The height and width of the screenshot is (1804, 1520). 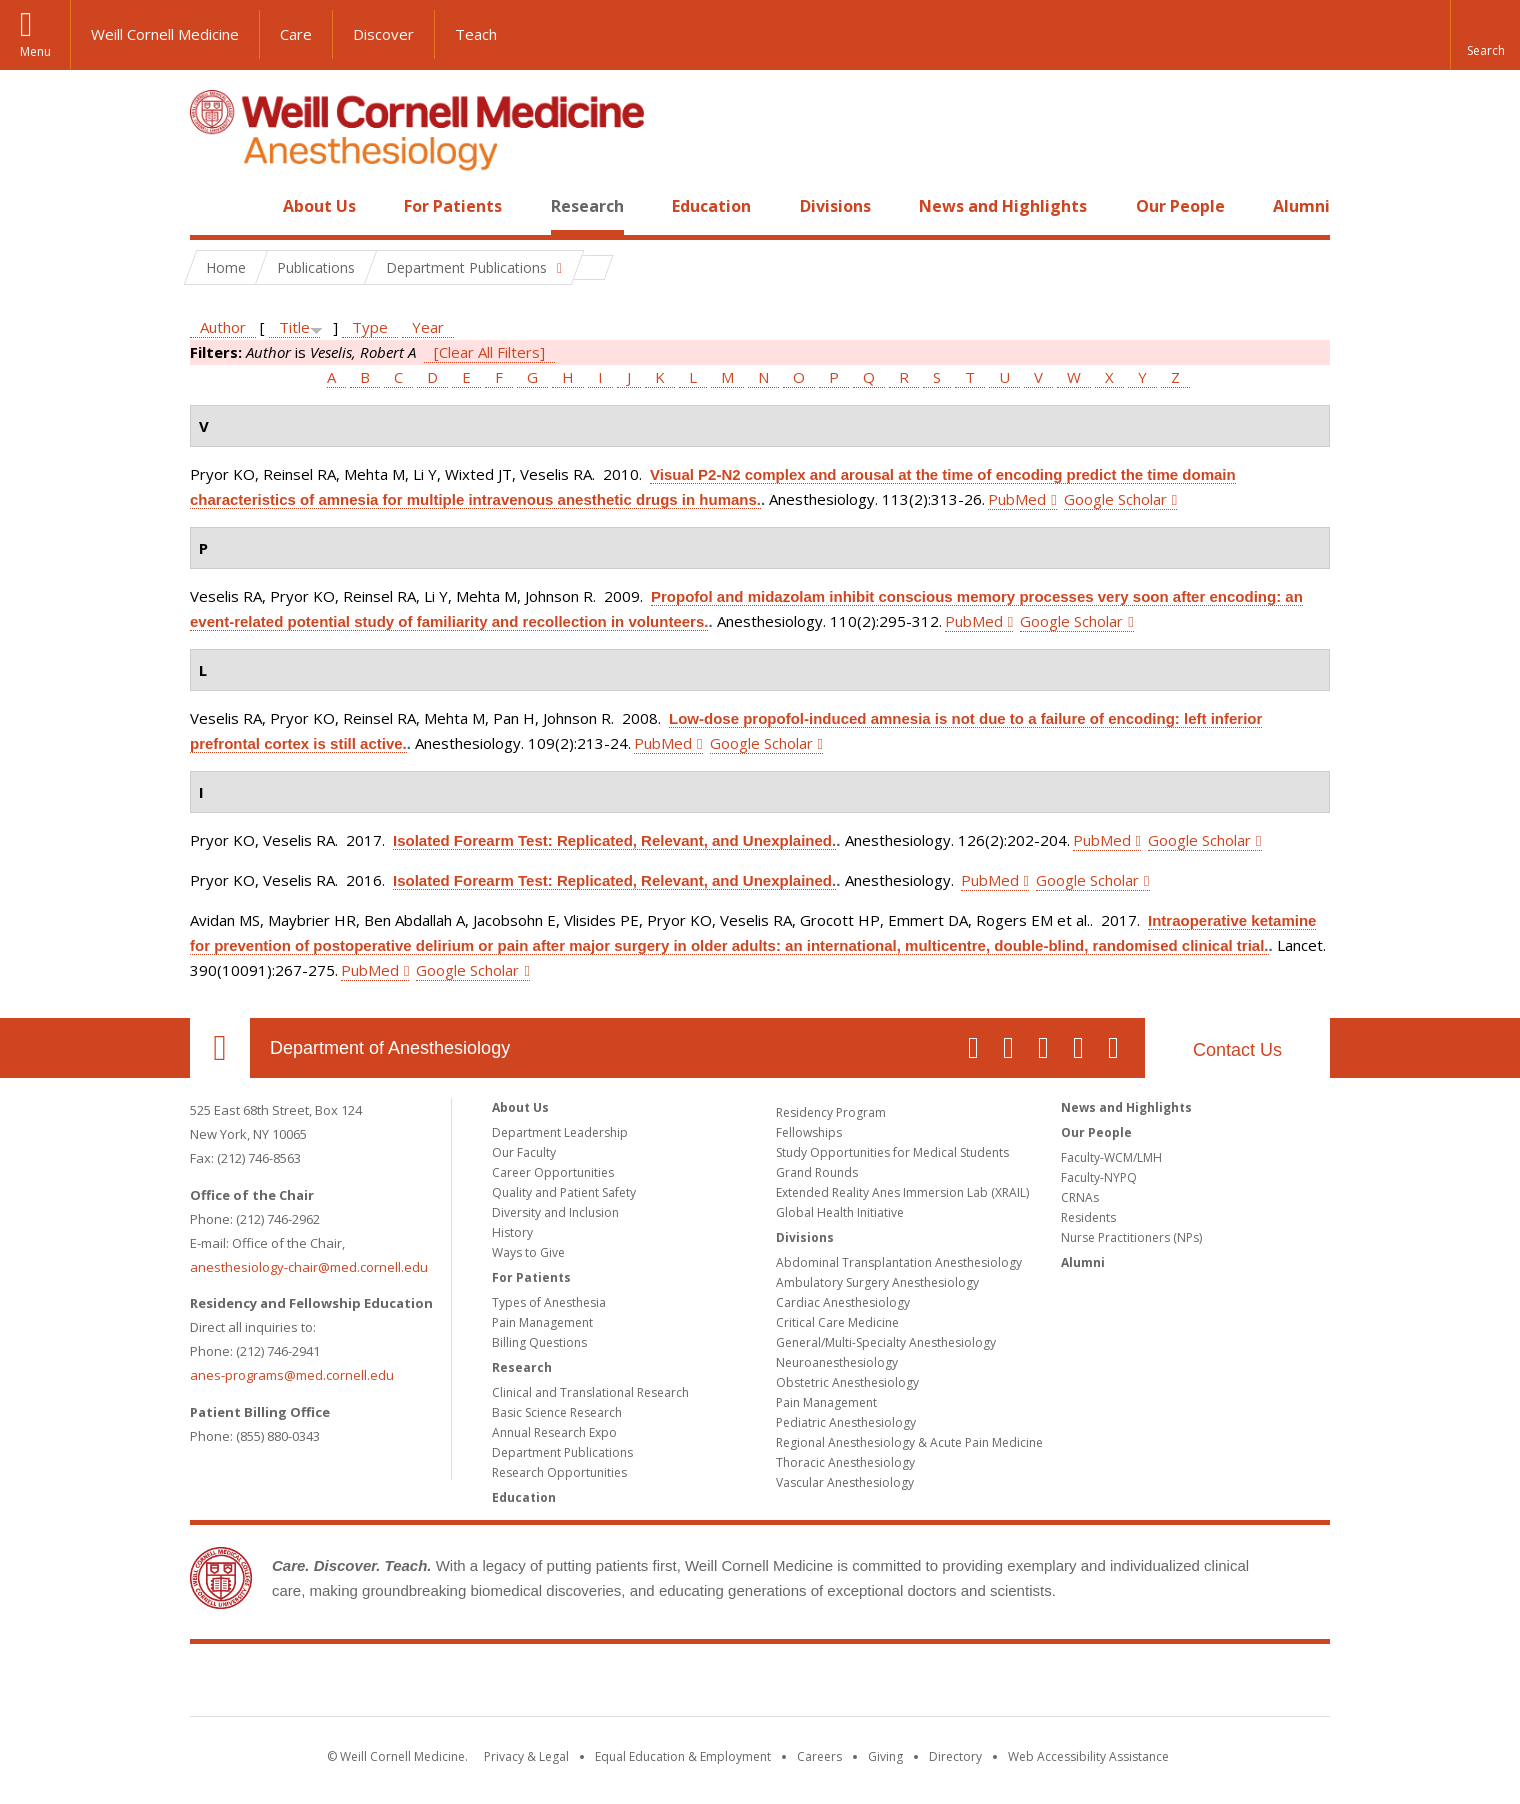 I want to click on Contact Us, so click(x=1237, y=1050).